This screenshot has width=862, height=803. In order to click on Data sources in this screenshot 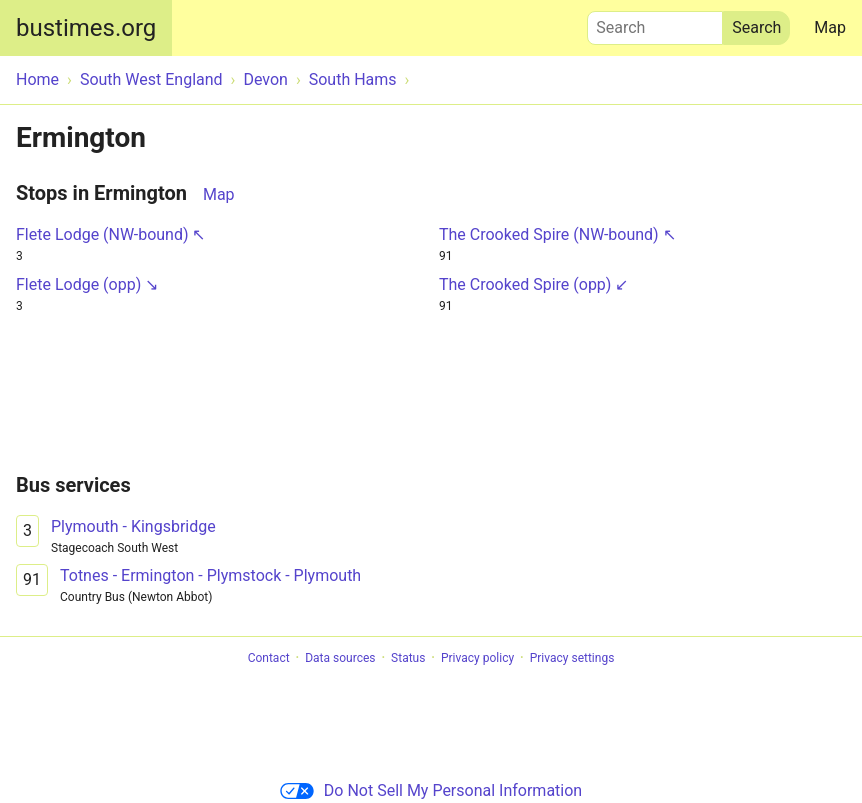, I will do `click(340, 658)`.